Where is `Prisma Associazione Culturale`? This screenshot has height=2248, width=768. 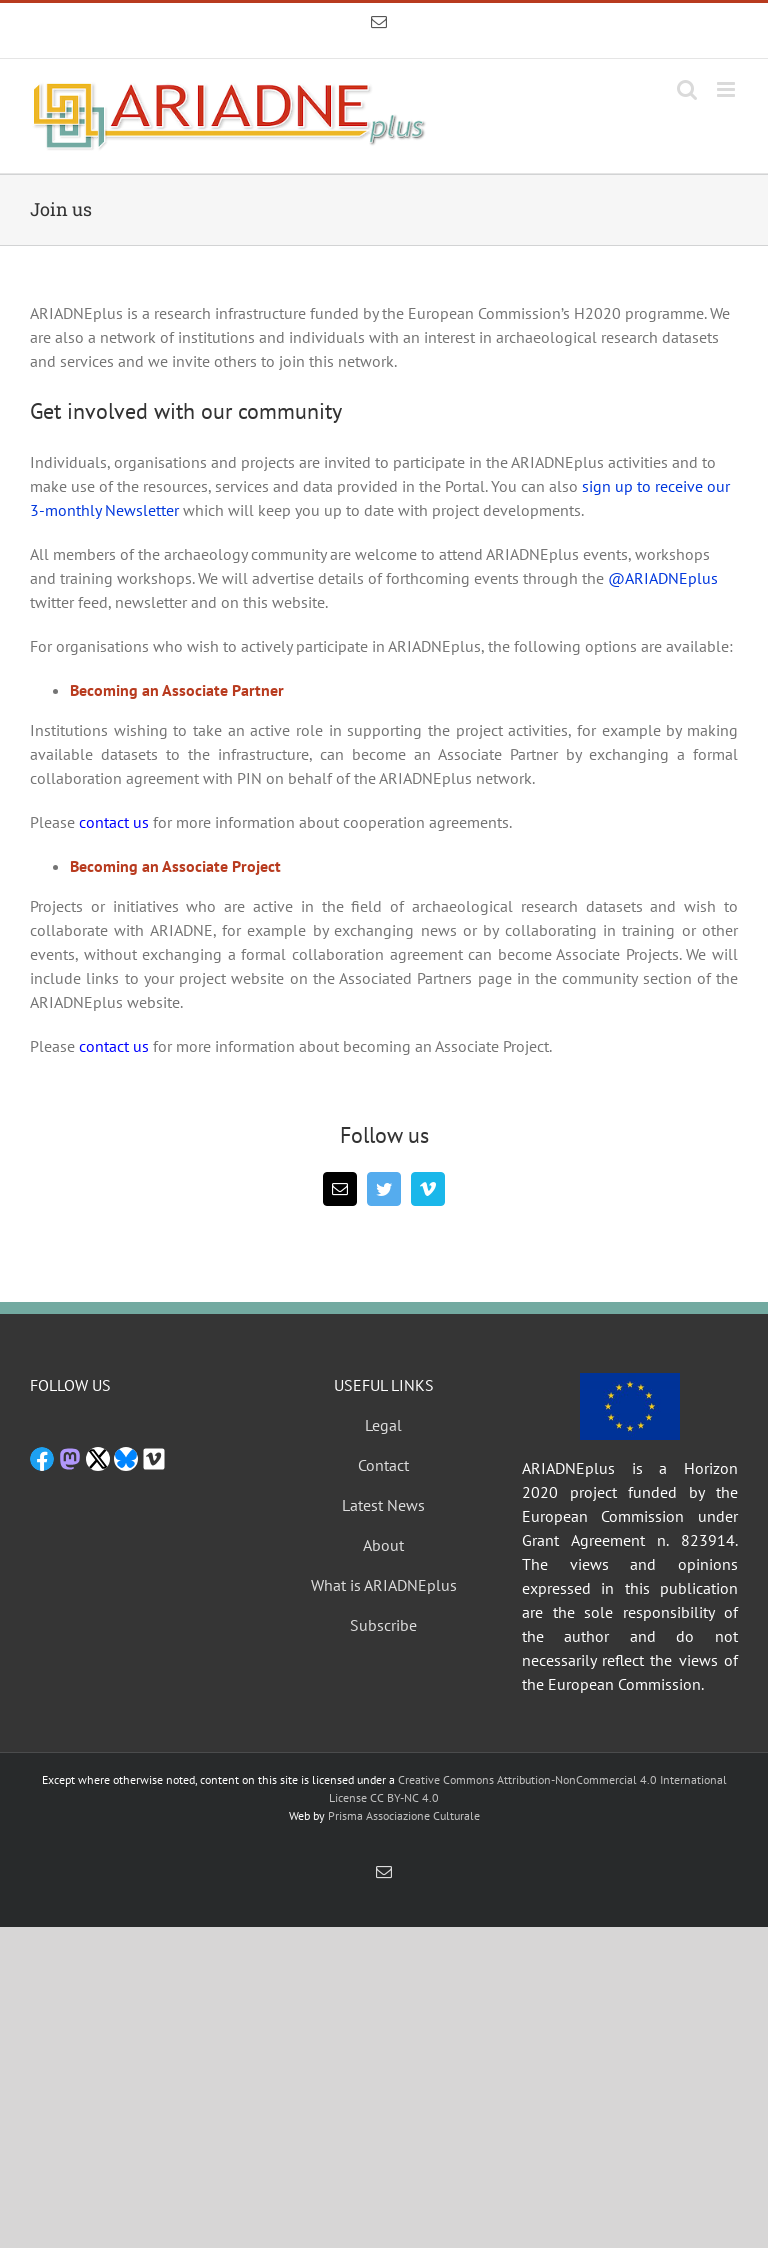
Prisma Associazione Culturale is located at coordinates (404, 1815).